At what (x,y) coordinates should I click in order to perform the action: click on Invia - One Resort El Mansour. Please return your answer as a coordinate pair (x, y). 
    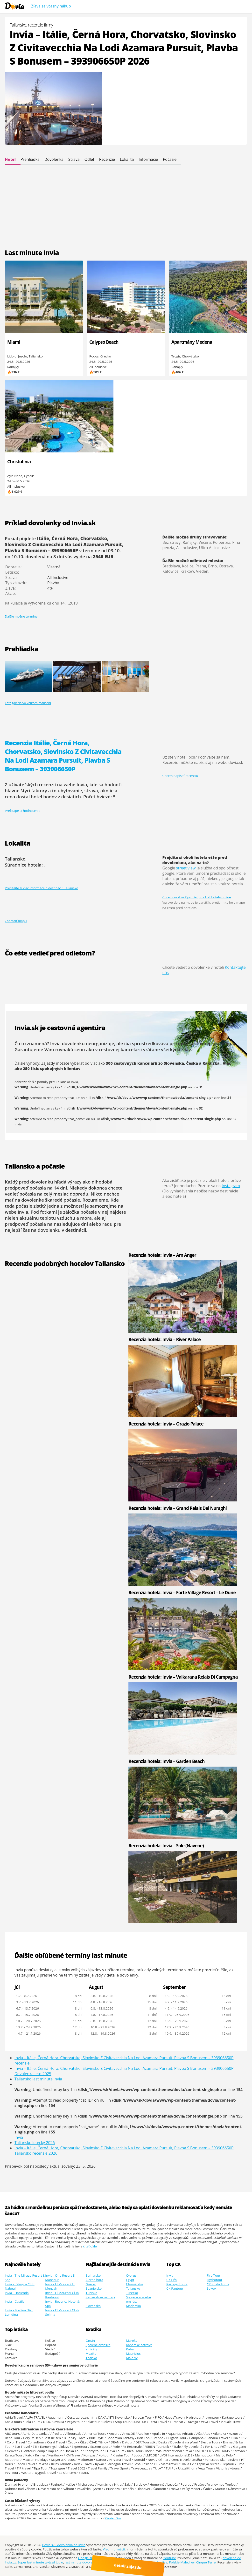
    Looking at the image, I should click on (60, 2277).